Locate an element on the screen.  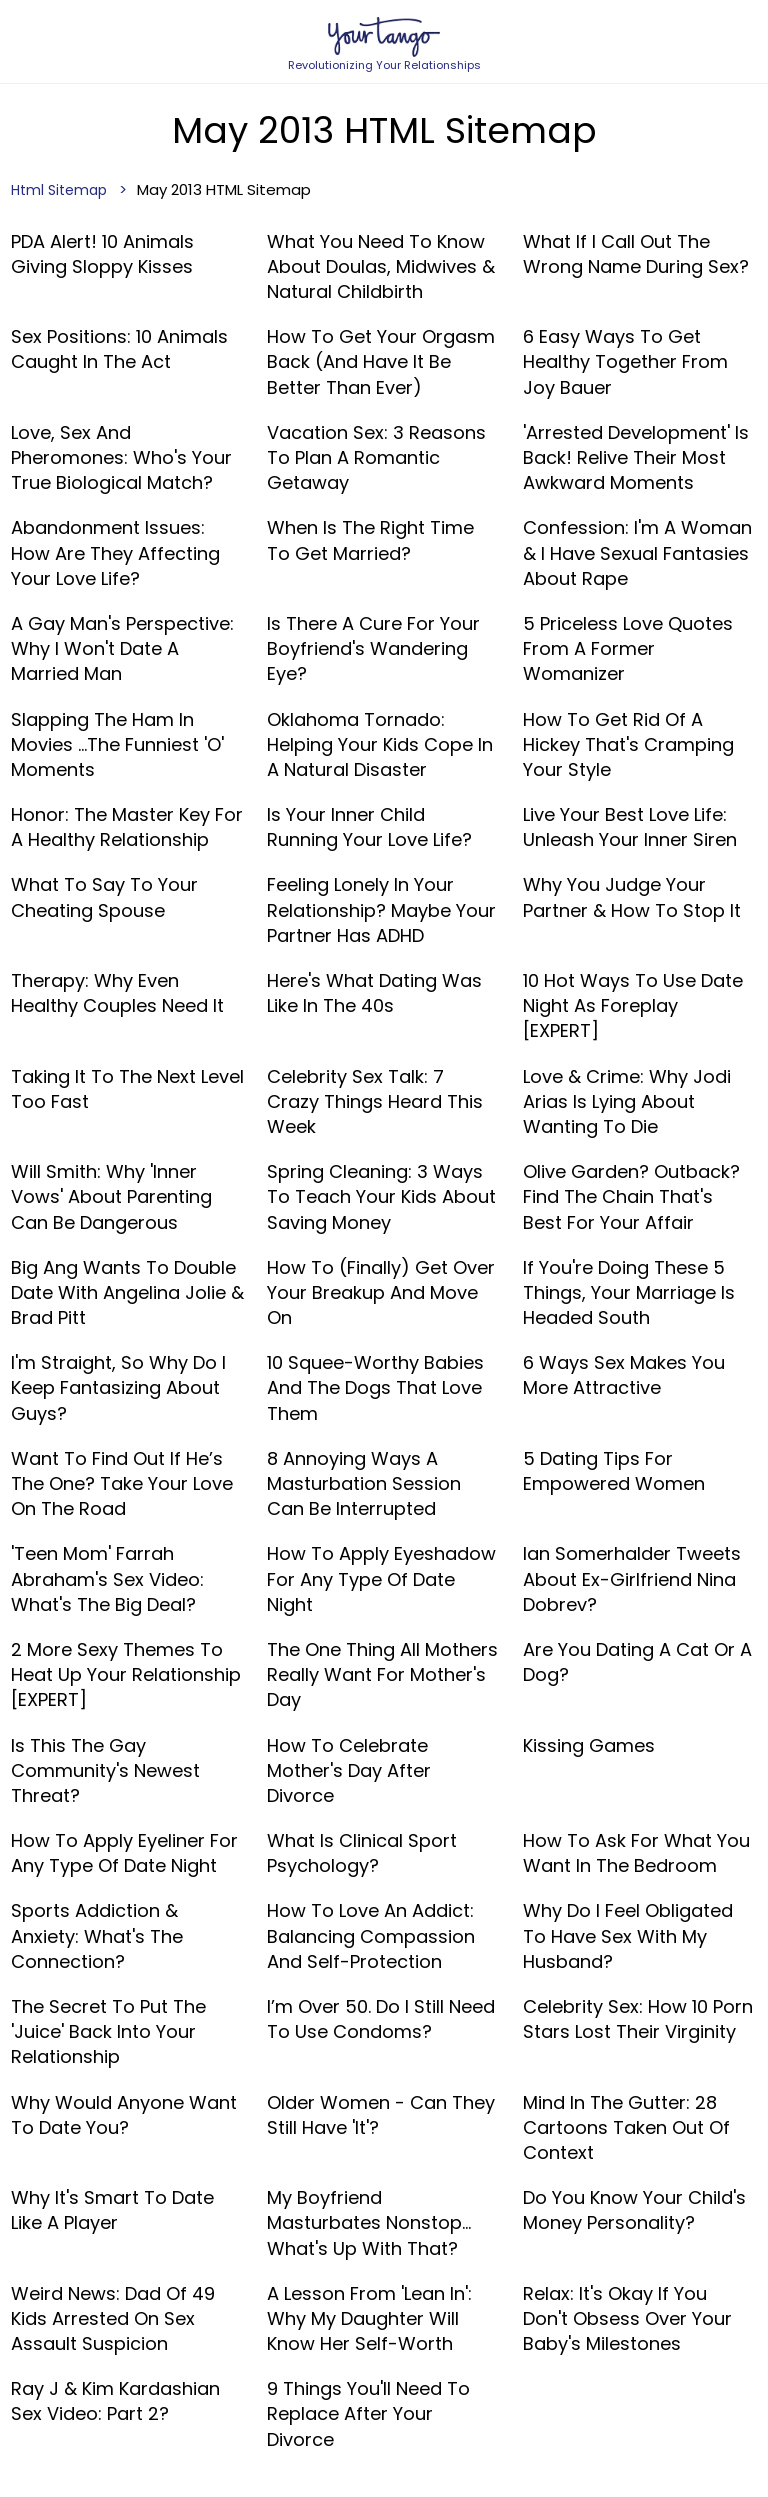
Sex Positions: 10 Animals Caught In The Act is located at coordinates (119, 349).